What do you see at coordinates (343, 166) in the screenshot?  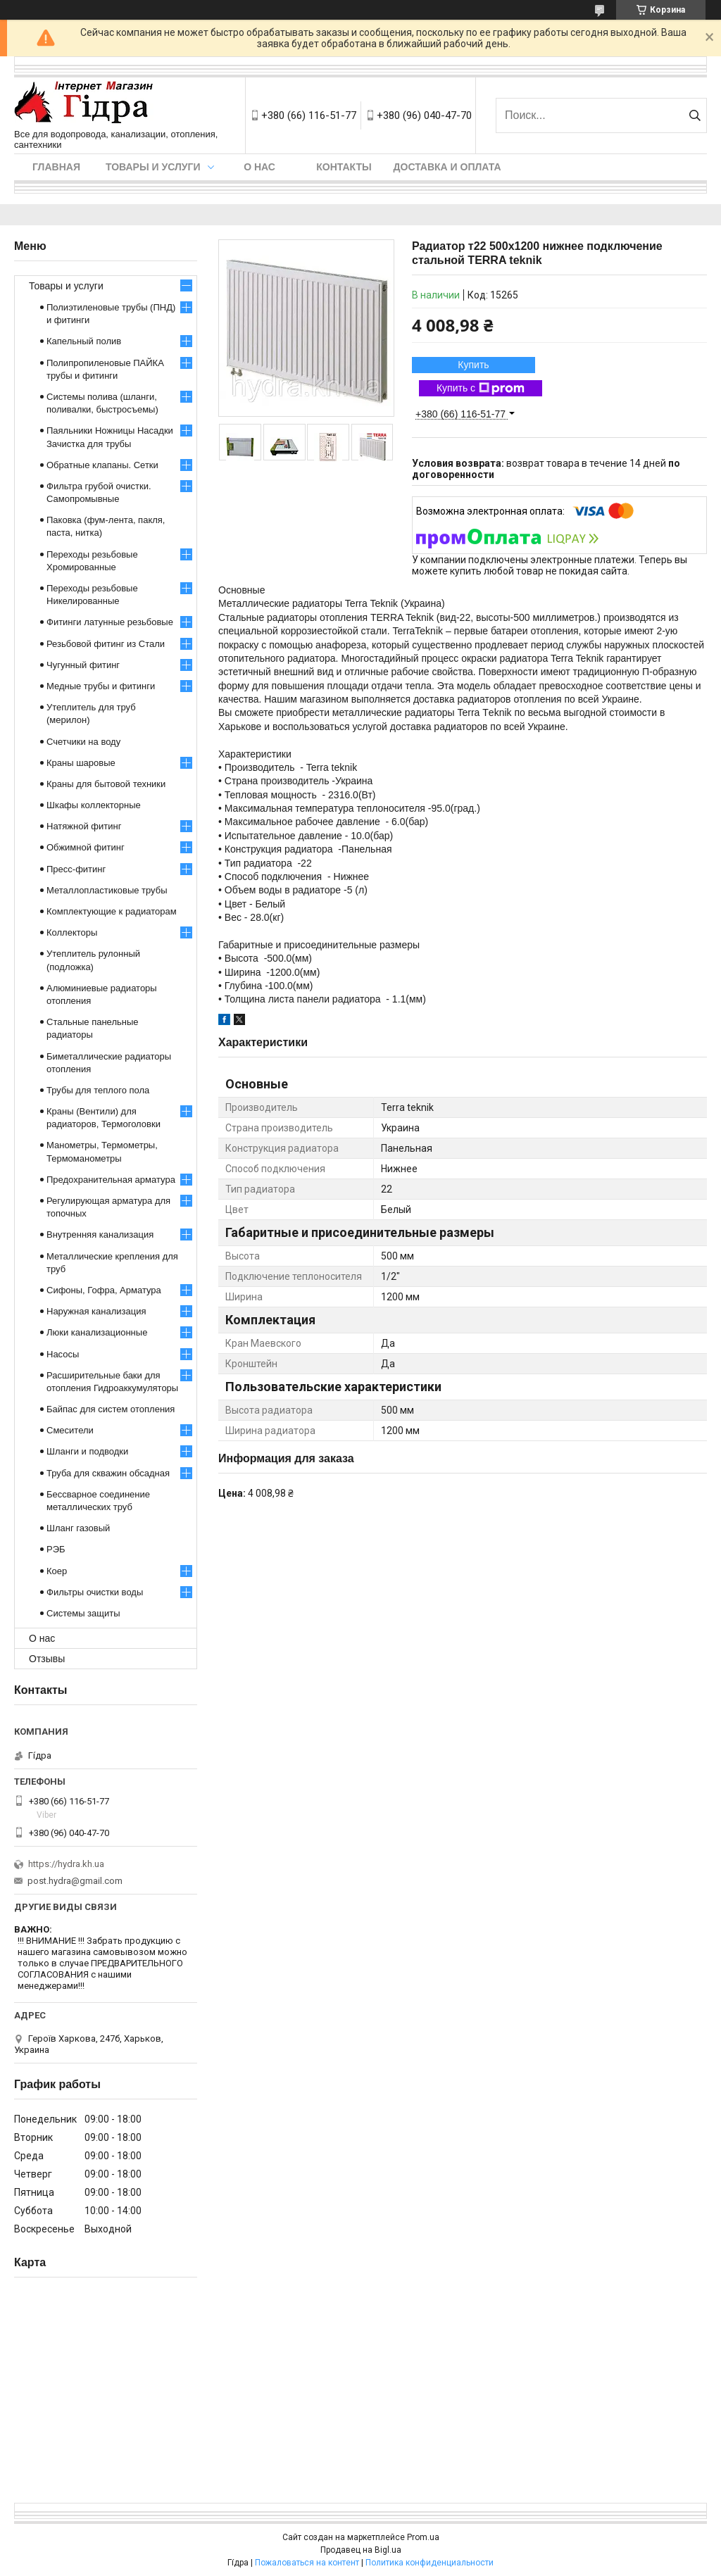 I see `Контакты` at bounding box center [343, 166].